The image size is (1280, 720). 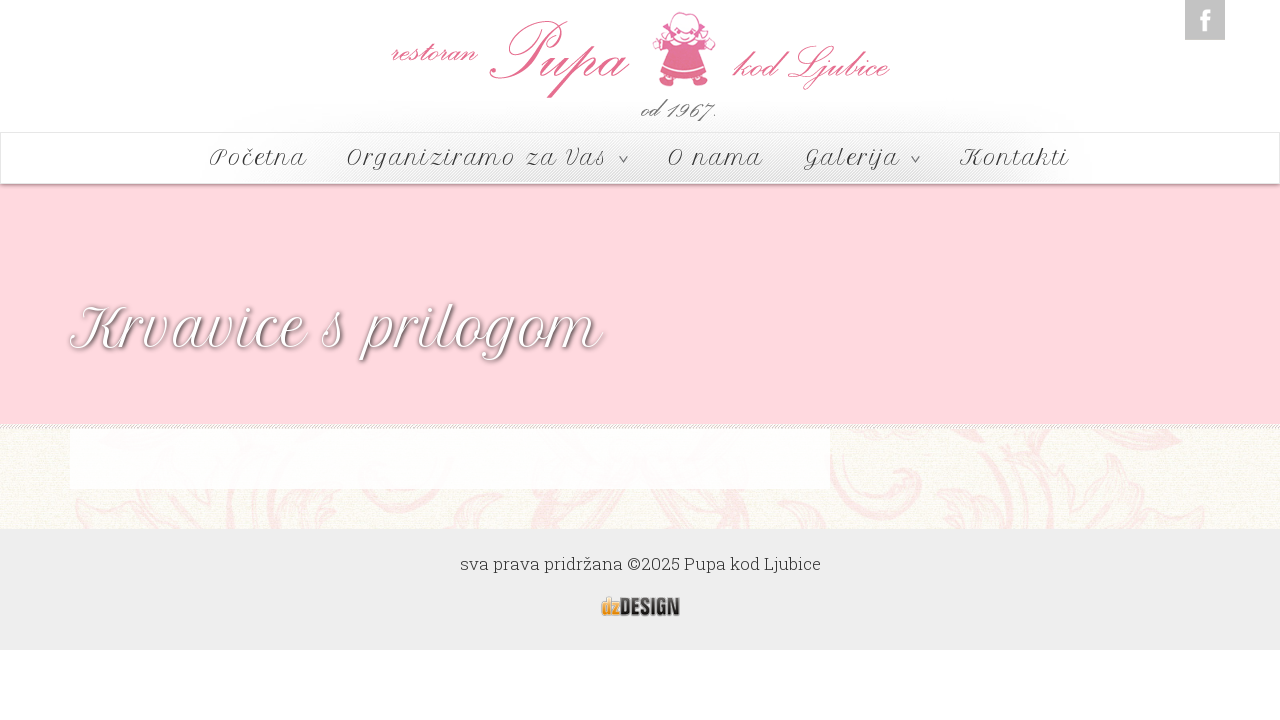 What do you see at coordinates (862, 157) in the screenshot?
I see `Galerija` at bounding box center [862, 157].